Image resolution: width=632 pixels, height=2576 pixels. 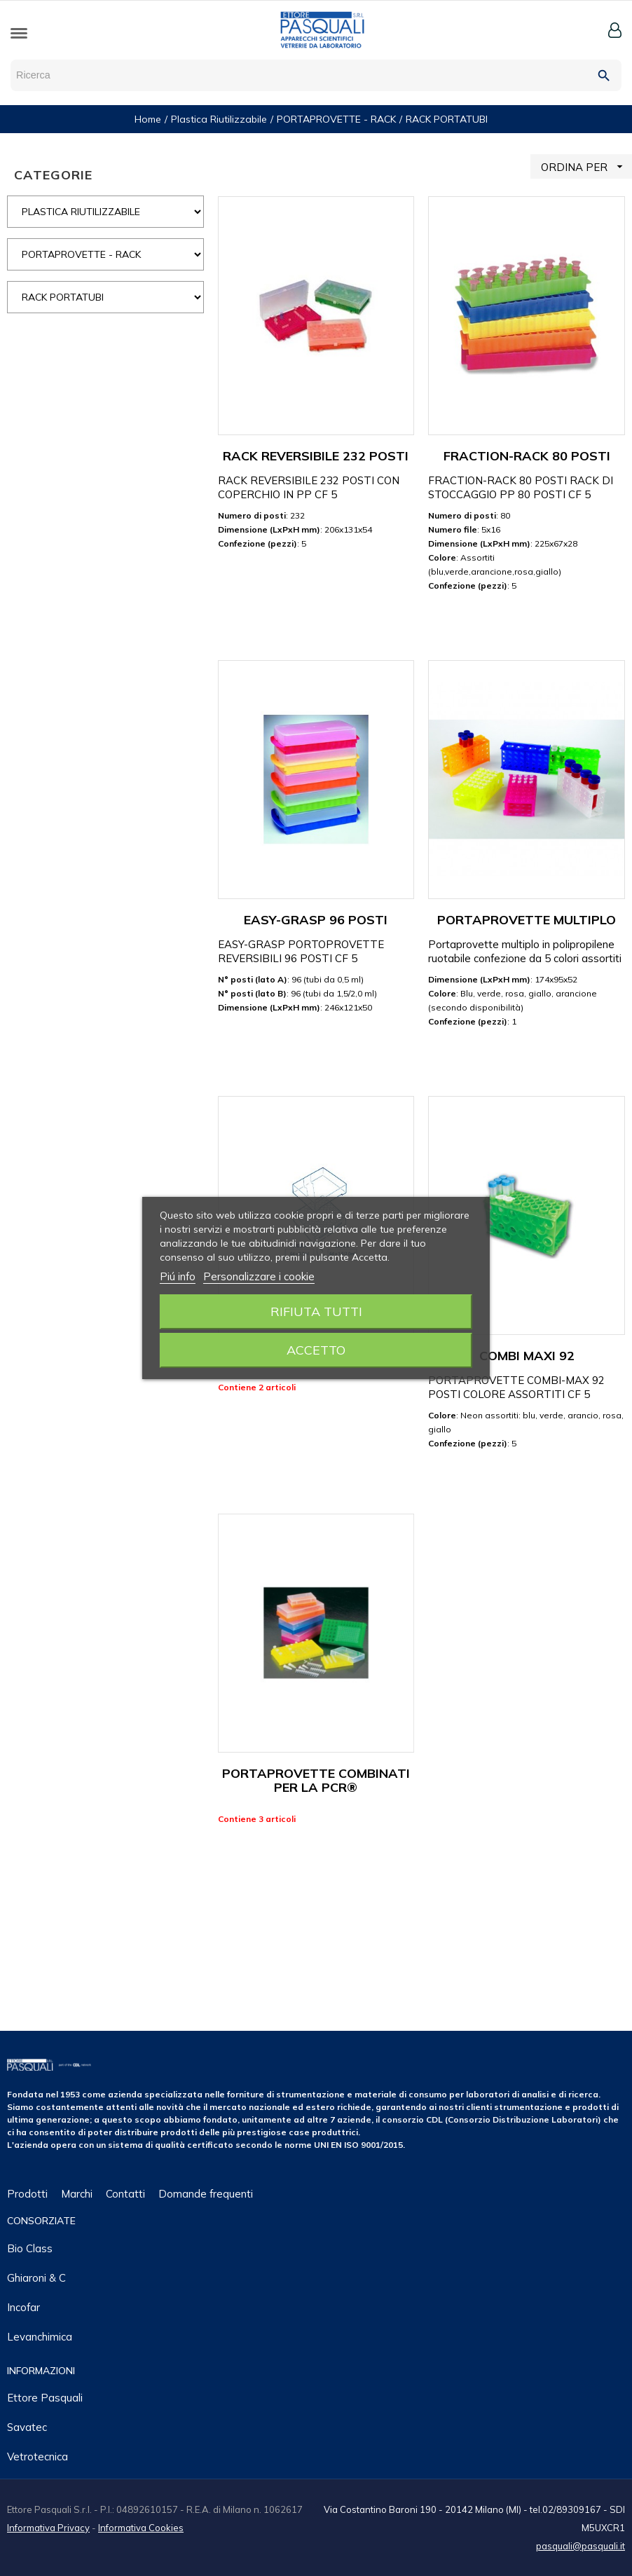 What do you see at coordinates (27, 2427) in the screenshot?
I see `Savatec` at bounding box center [27, 2427].